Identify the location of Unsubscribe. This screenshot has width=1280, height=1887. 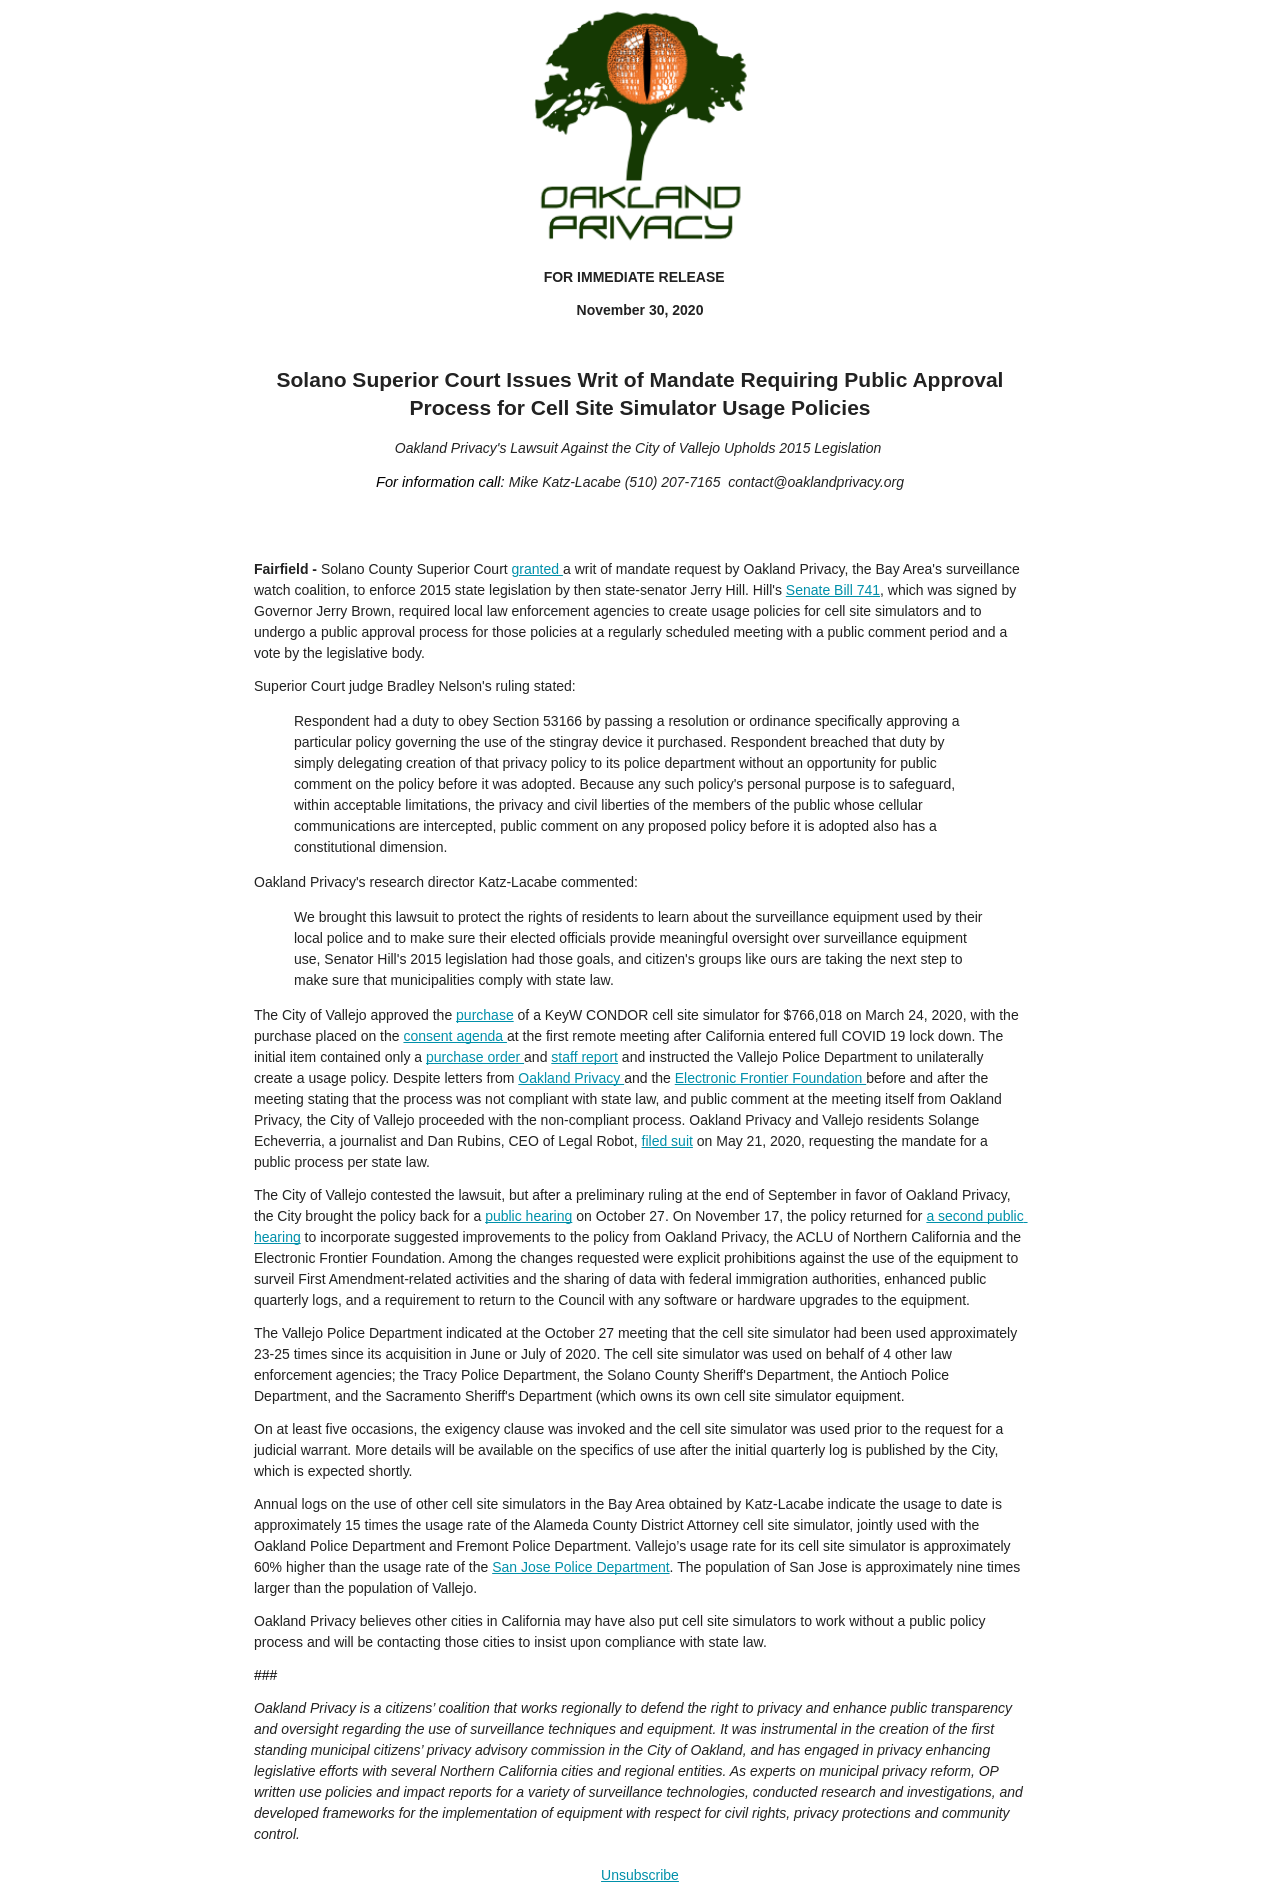
(640, 1875).